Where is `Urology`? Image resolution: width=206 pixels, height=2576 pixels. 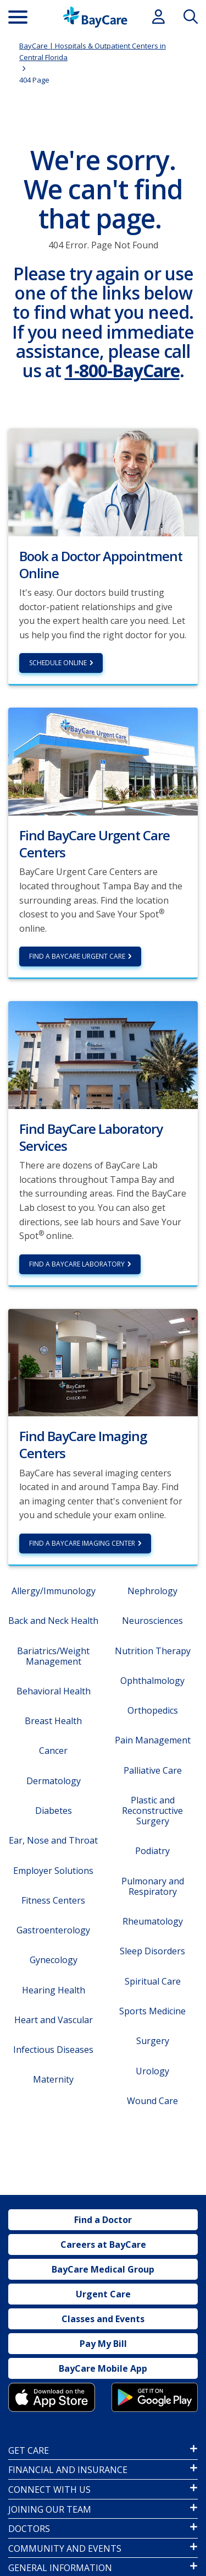
Urology is located at coordinates (152, 2071).